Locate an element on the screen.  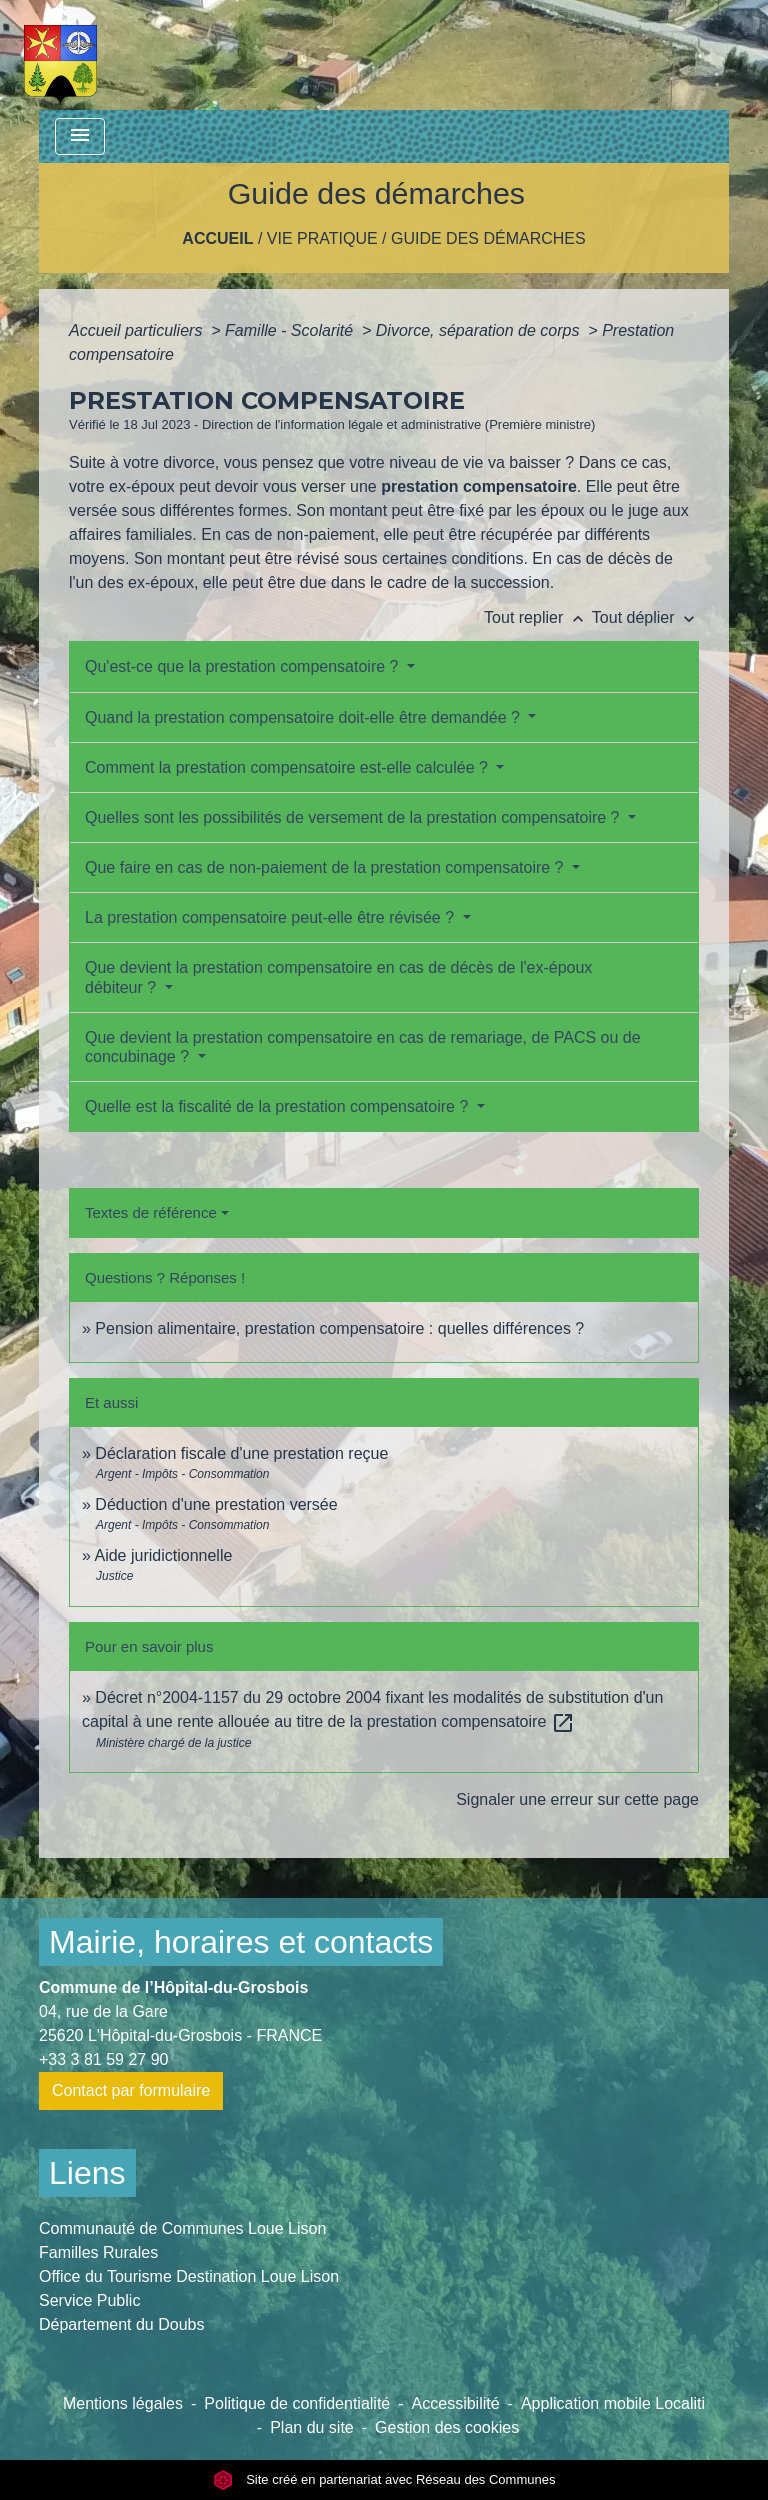
[Toggle navigation] is located at coordinates (80, 136).